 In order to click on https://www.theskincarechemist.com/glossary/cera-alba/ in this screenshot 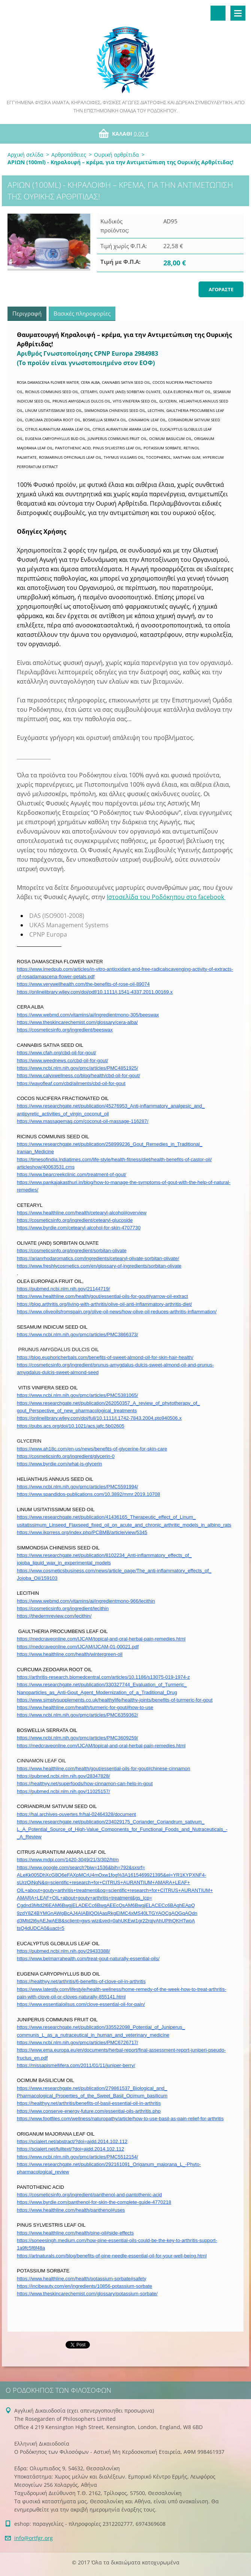, I will do `click(77, 1022)`.